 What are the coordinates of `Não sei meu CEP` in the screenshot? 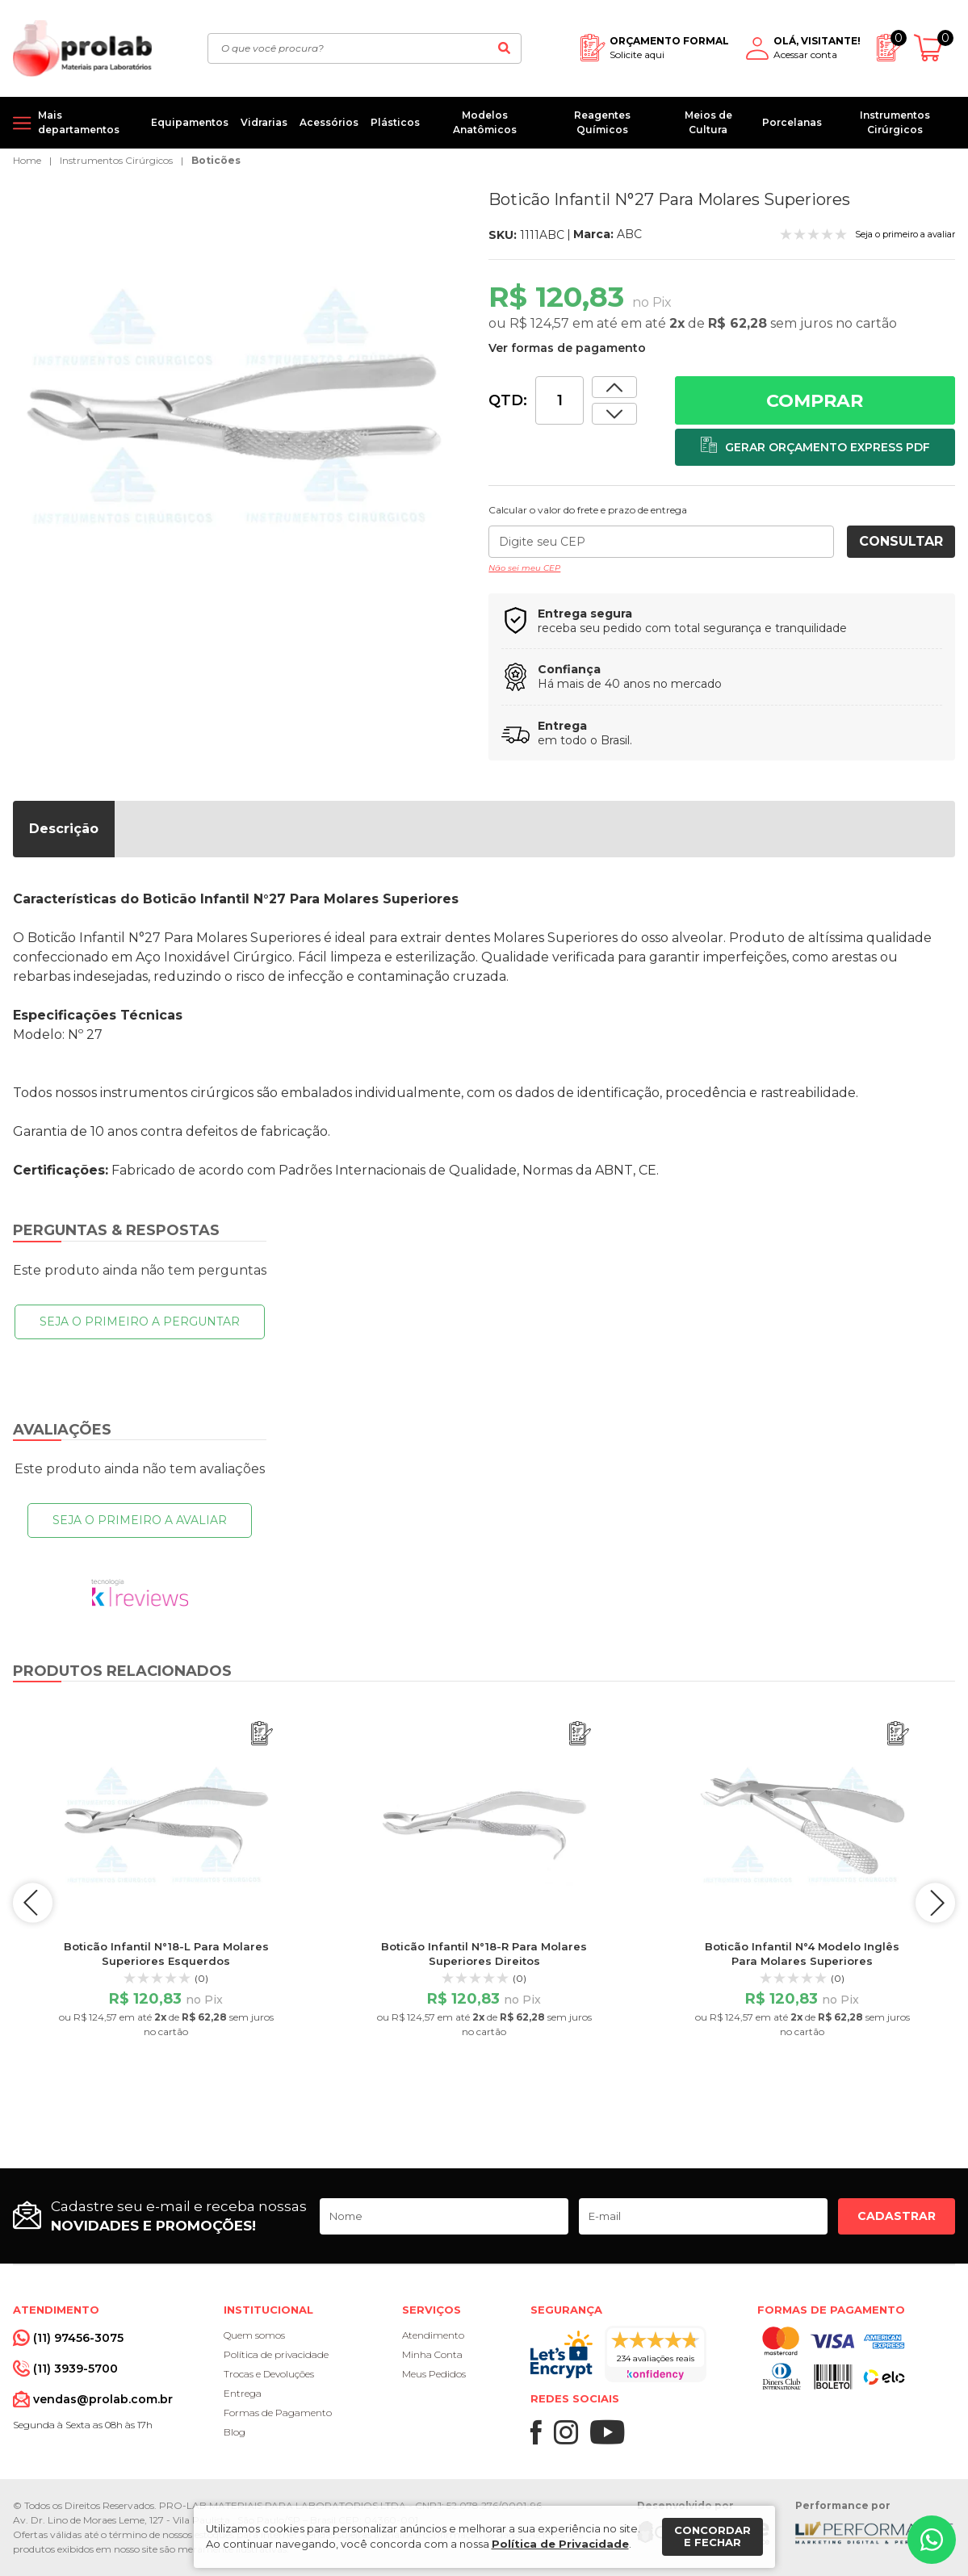 It's located at (524, 568).